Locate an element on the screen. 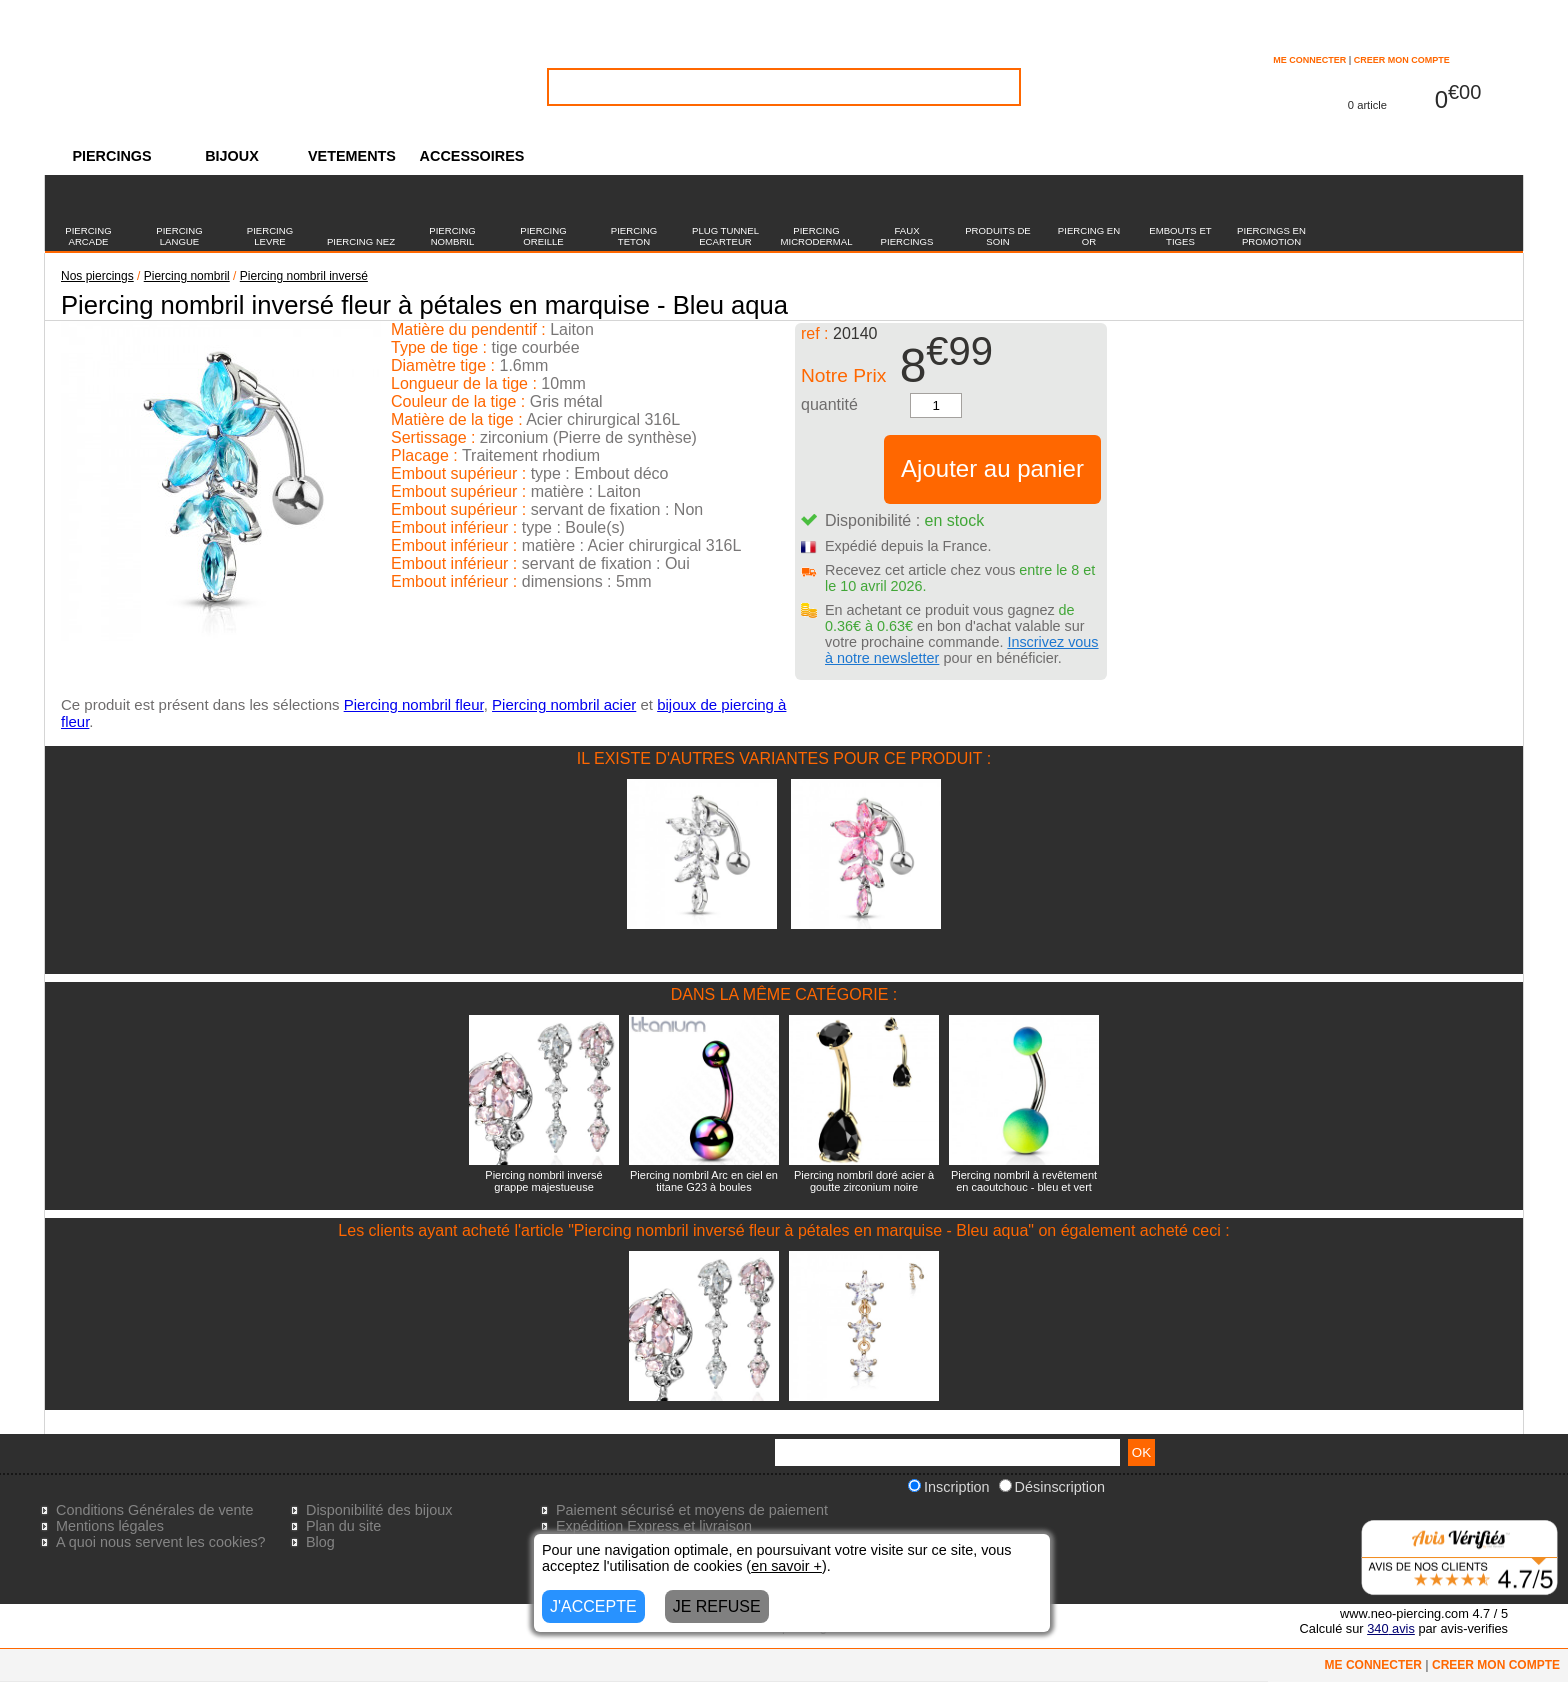 The height and width of the screenshot is (1682, 1568). Paiement sécurisé et moyens de paiement is located at coordinates (692, 1510).